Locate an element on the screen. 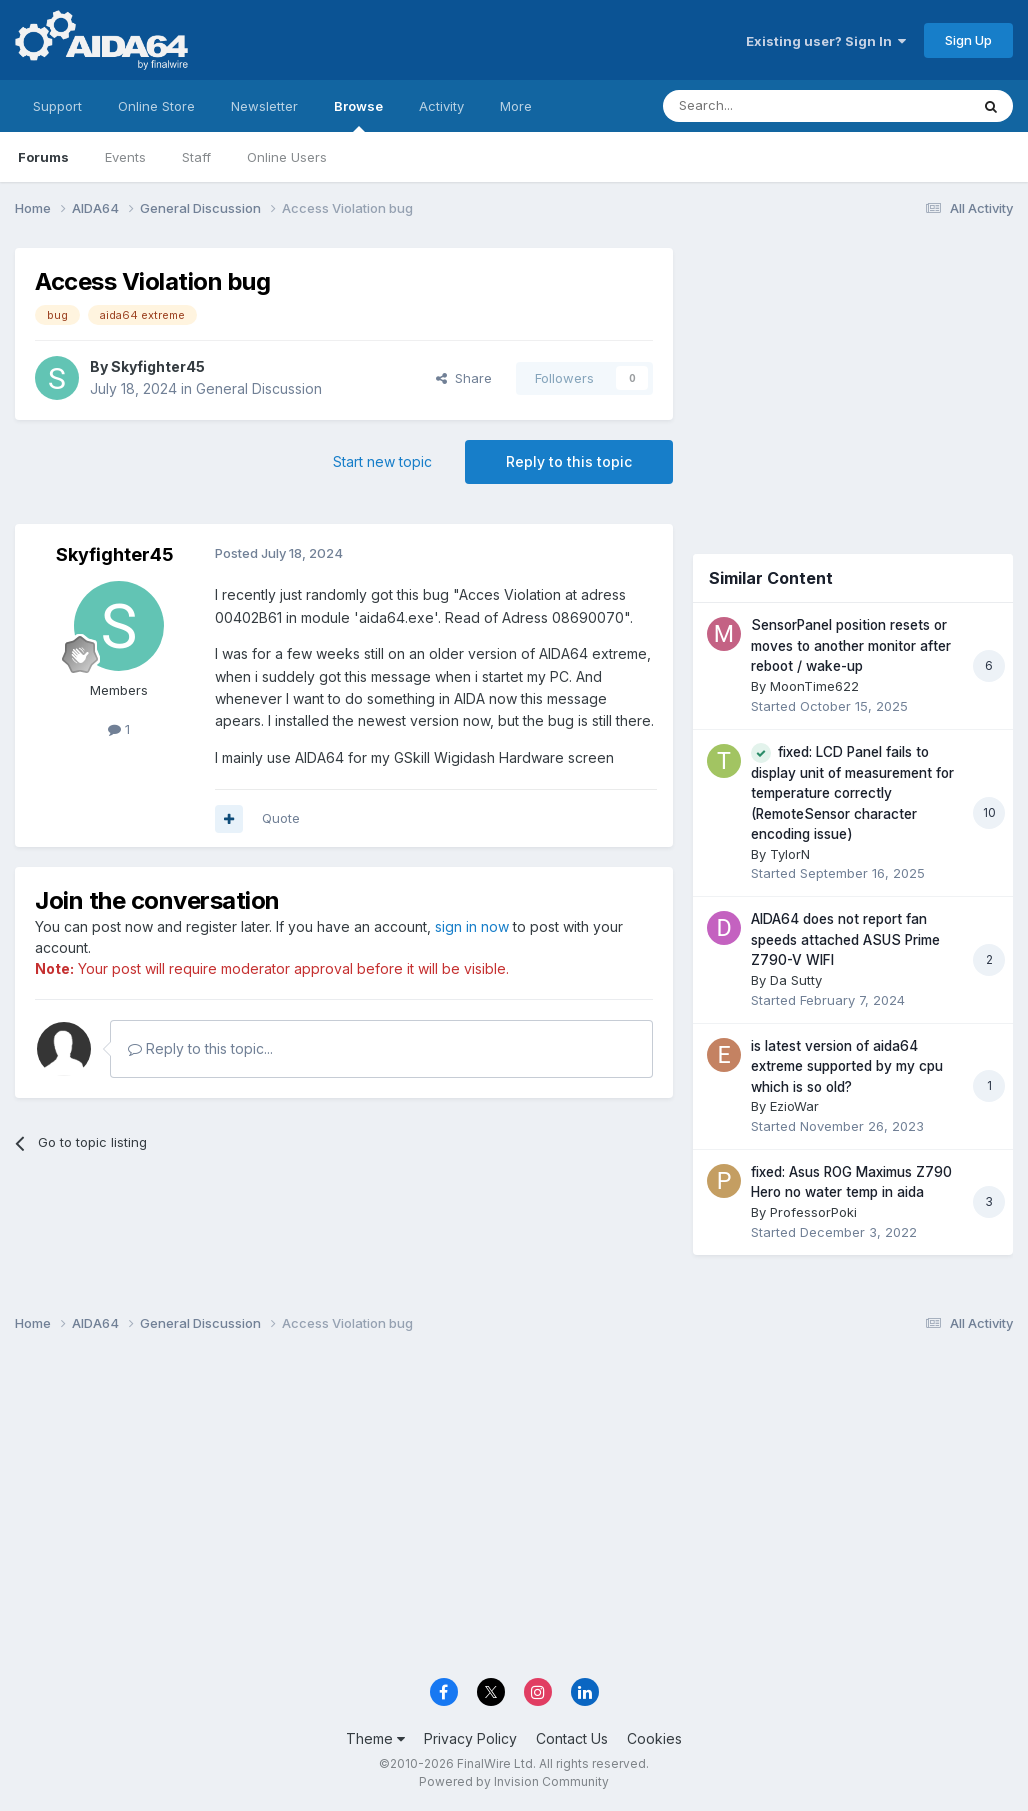 The image size is (1028, 1811). Online Users is located at coordinates (287, 157).